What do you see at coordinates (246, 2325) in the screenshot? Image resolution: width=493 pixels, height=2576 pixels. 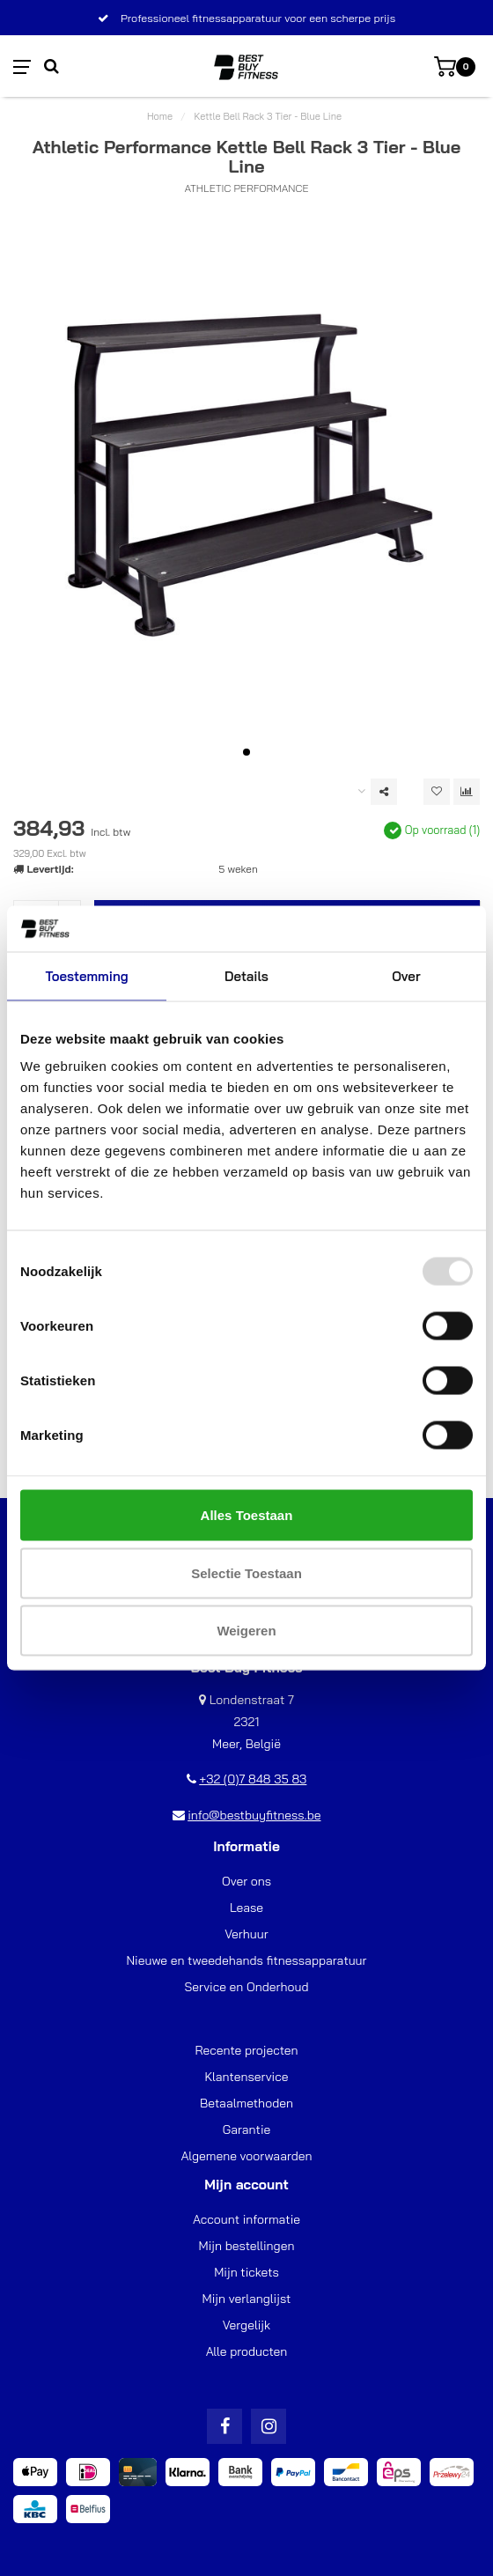 I see `Vergelijk` at bounding box center [246, 2325].